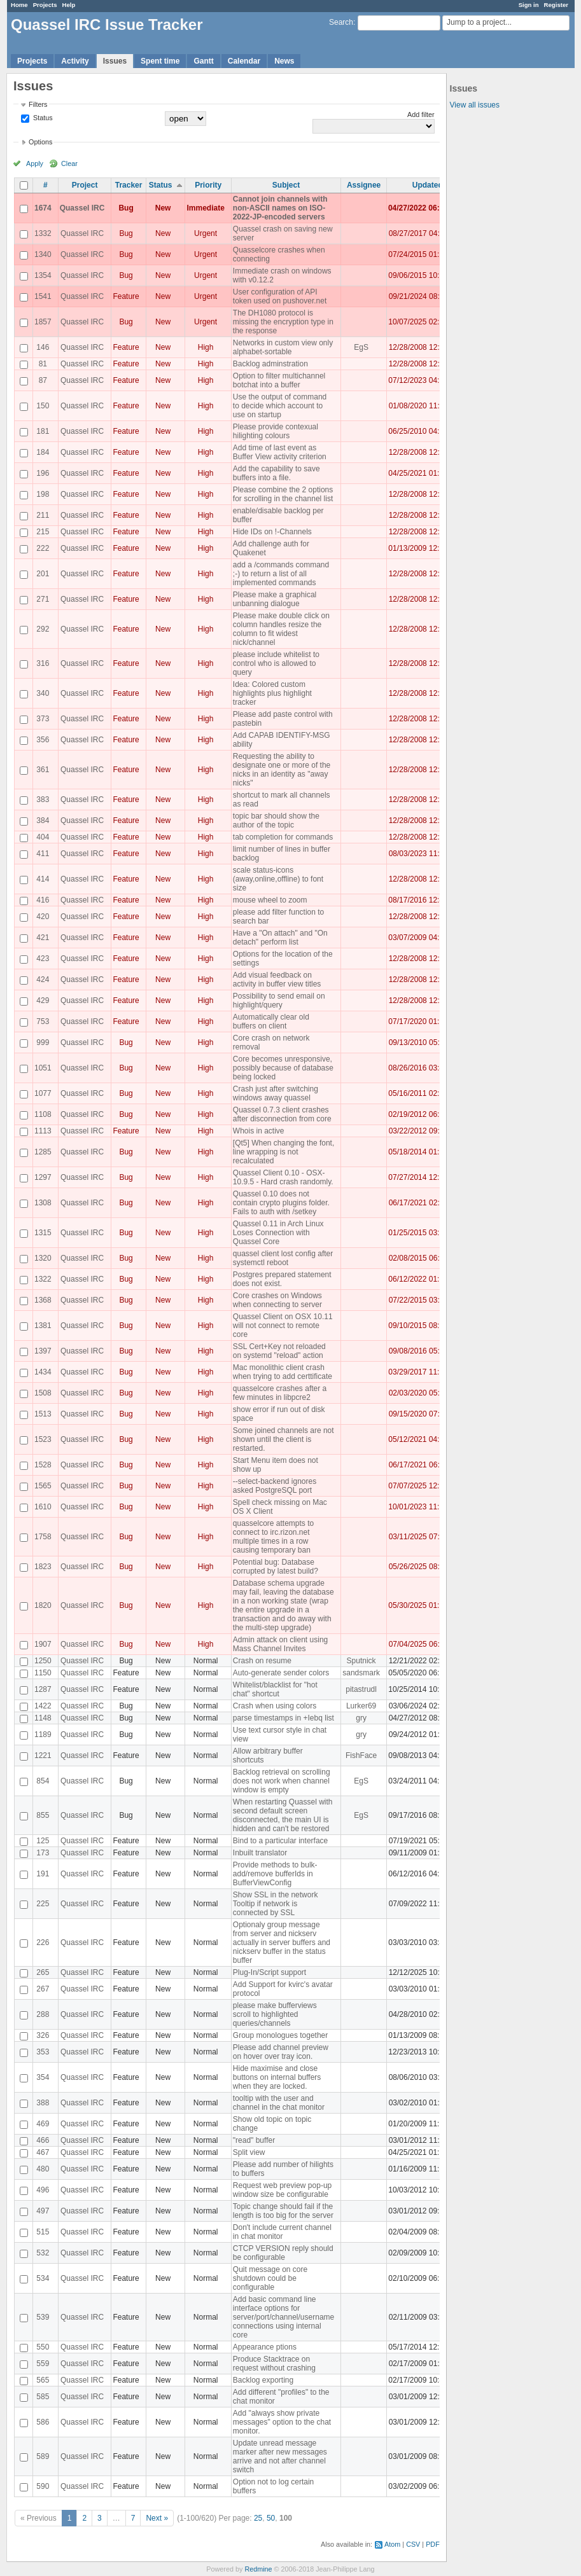 The image size is (581, 2576). Describe the element at coordinates (361, 1660) in the screenshot. I see `Sputnick` at that location.